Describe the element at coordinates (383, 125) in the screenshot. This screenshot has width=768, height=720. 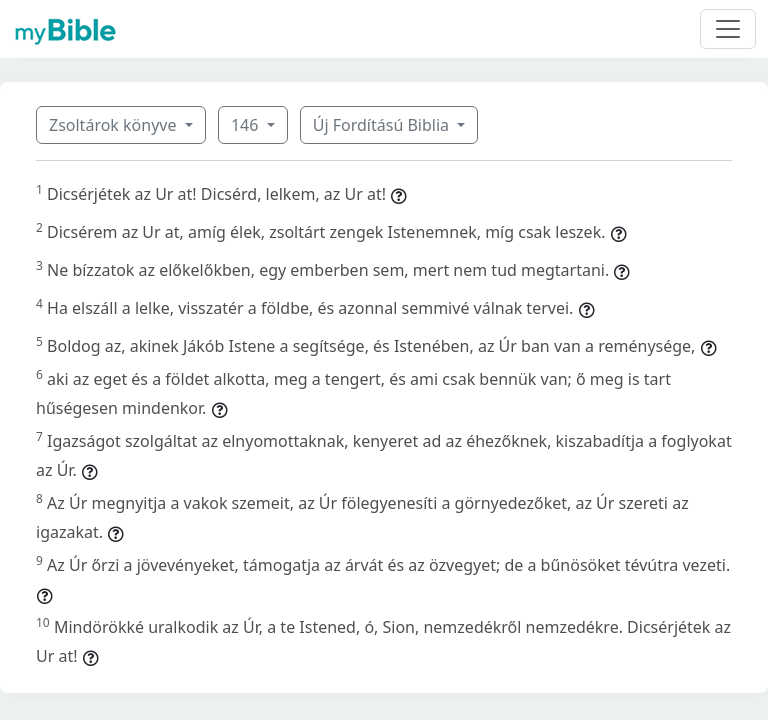
I see `Új Fordítású Biblia` at that location.